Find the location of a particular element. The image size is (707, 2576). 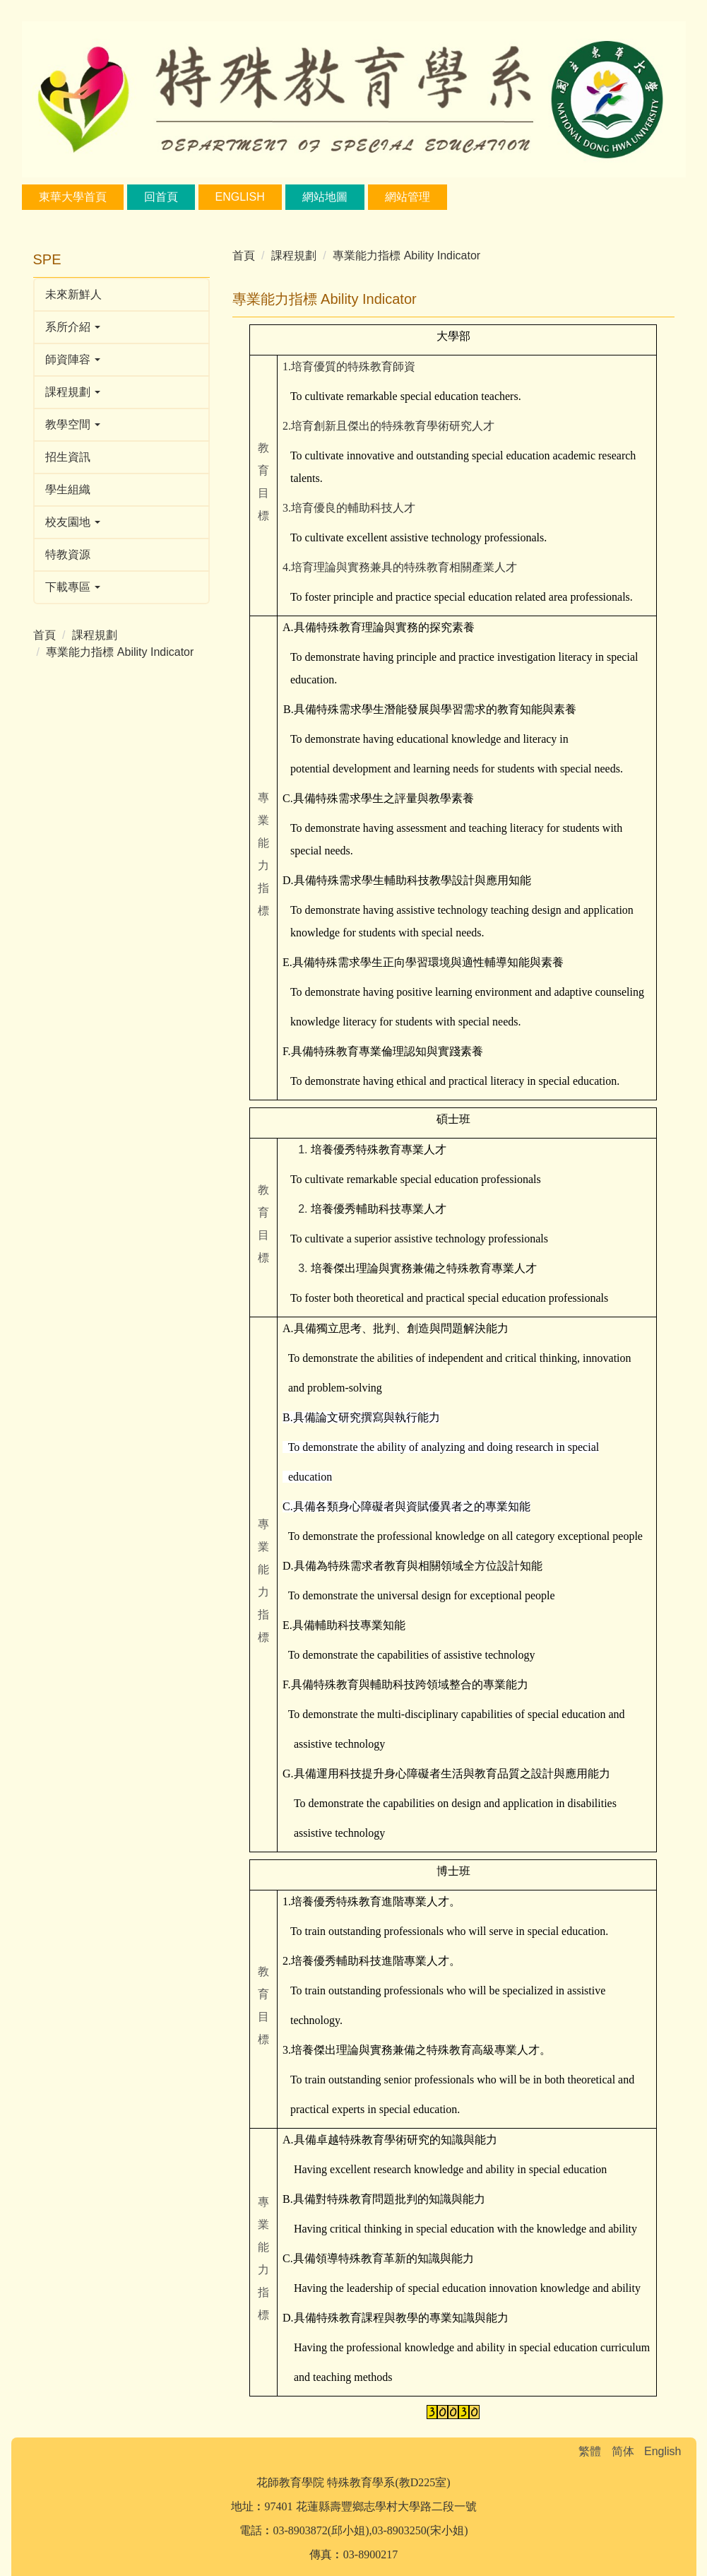

專業能力指標 Ability Indicator is located at coordinates (120, 652).